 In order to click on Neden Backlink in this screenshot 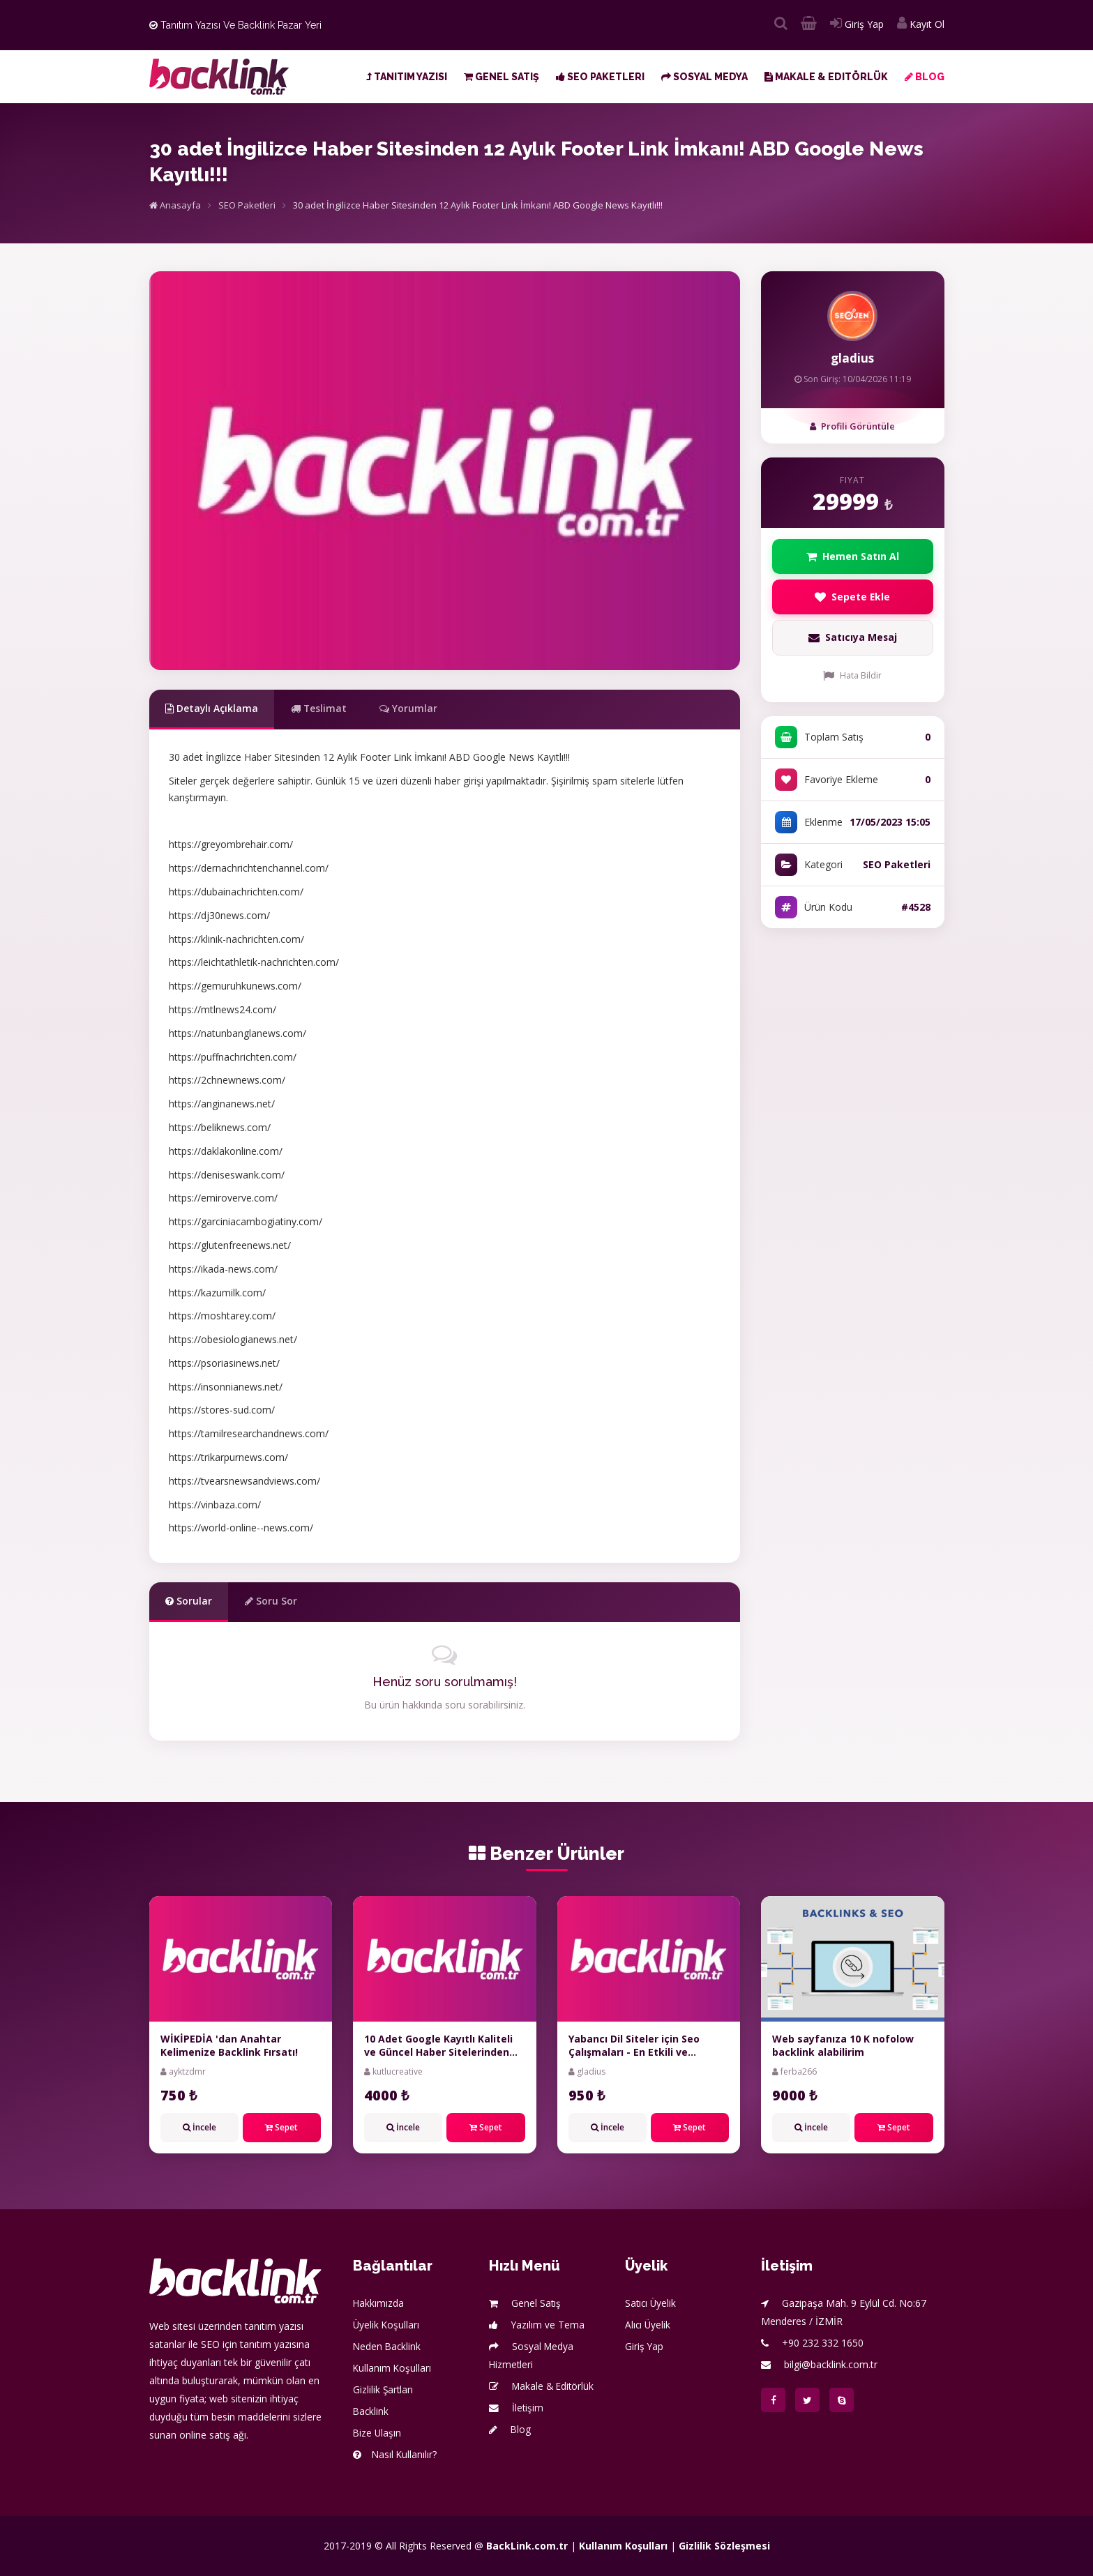, I will do `click(388, 2346)`.